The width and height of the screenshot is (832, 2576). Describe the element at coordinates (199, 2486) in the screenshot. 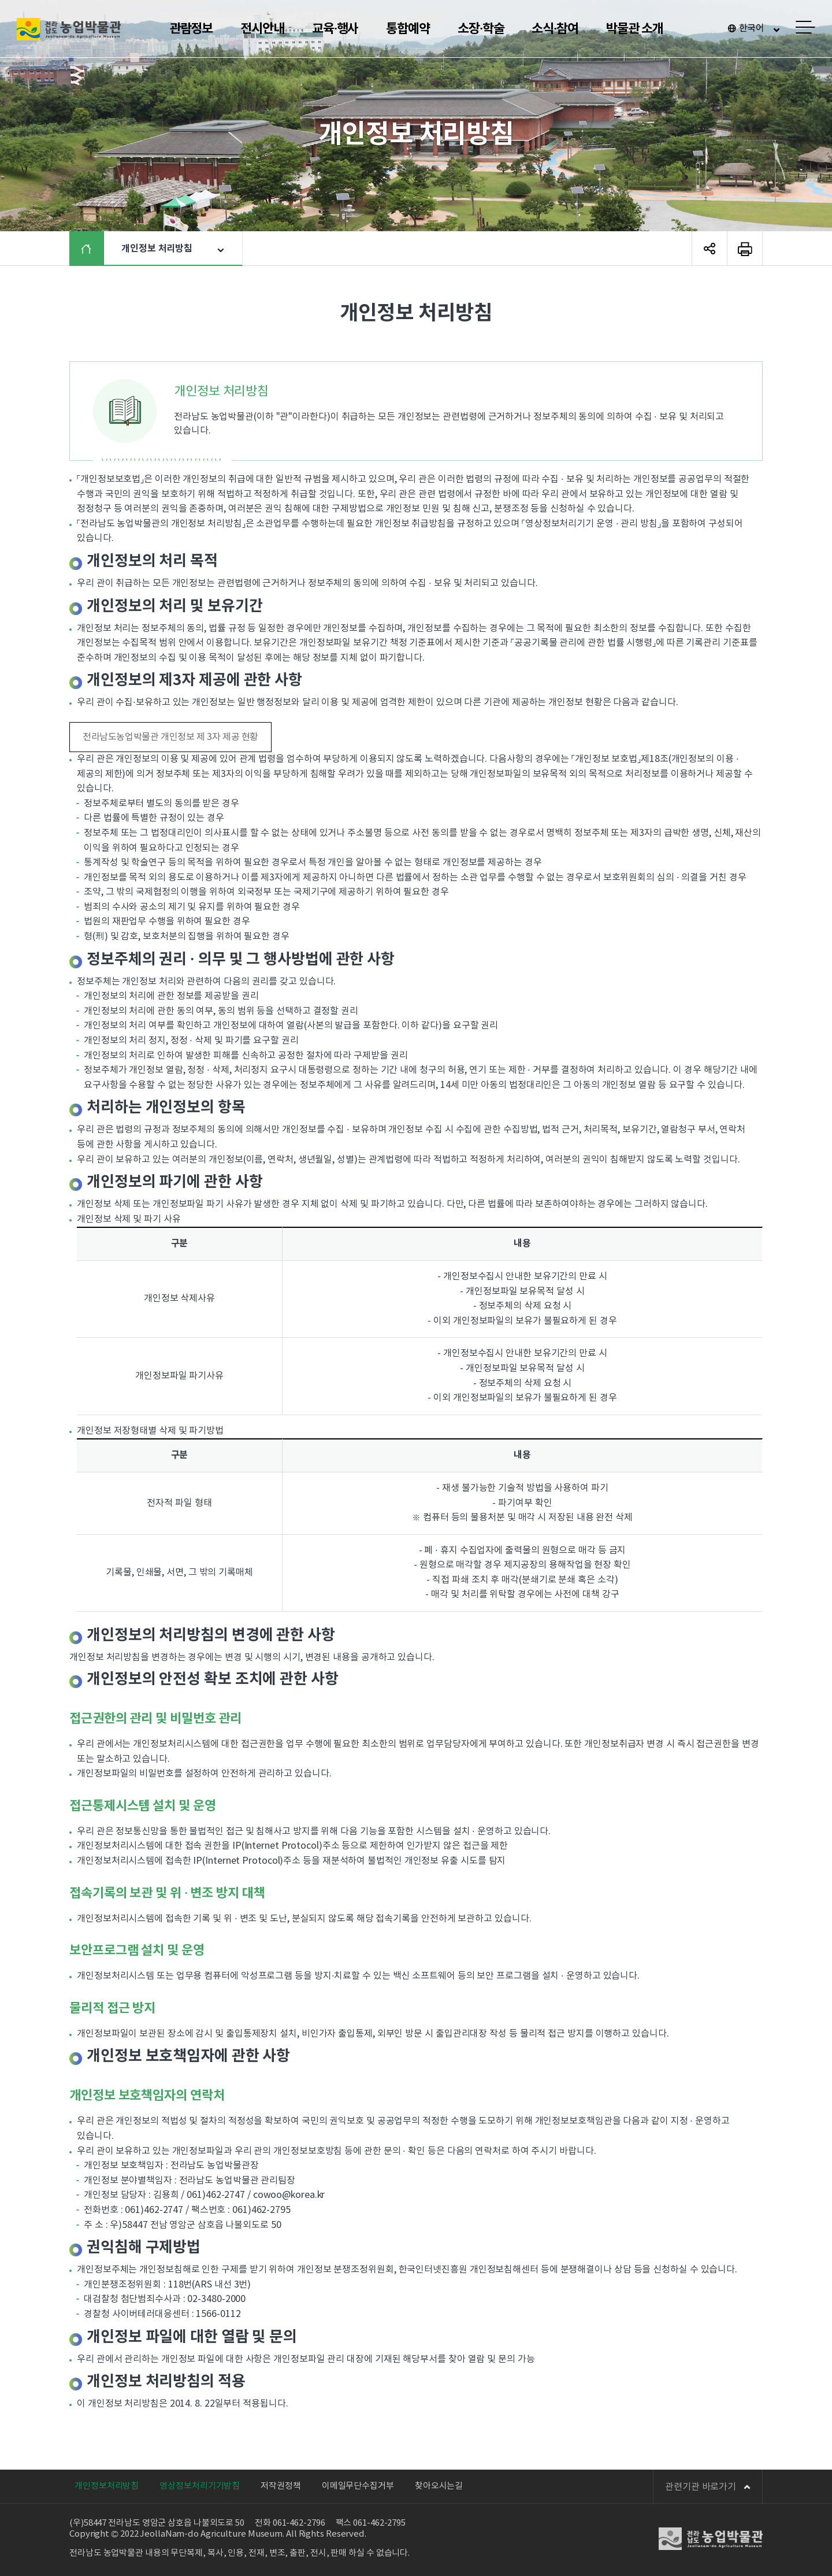

I see `영상정보처리기기방침` at that location.